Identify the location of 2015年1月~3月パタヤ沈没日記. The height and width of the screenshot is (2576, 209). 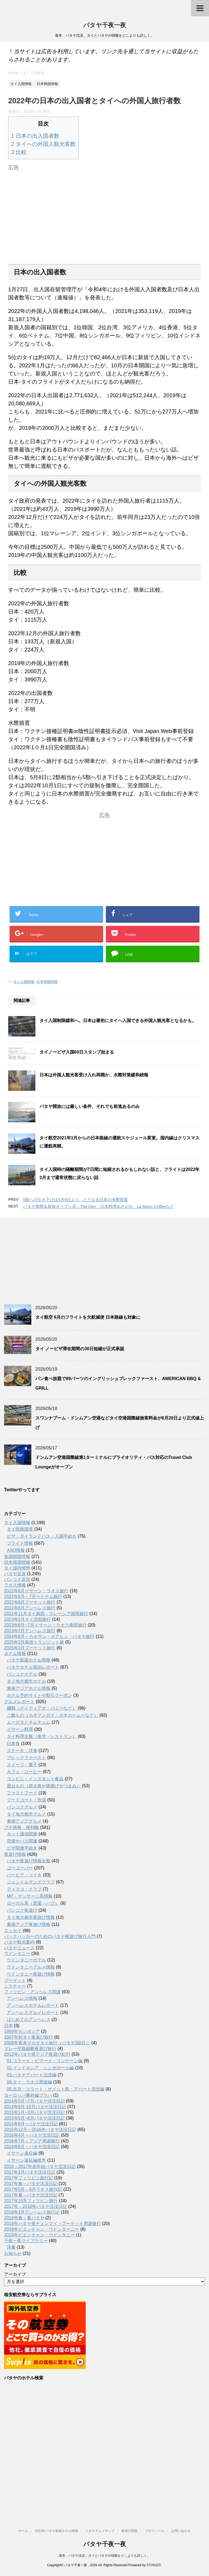
(34, 2112).